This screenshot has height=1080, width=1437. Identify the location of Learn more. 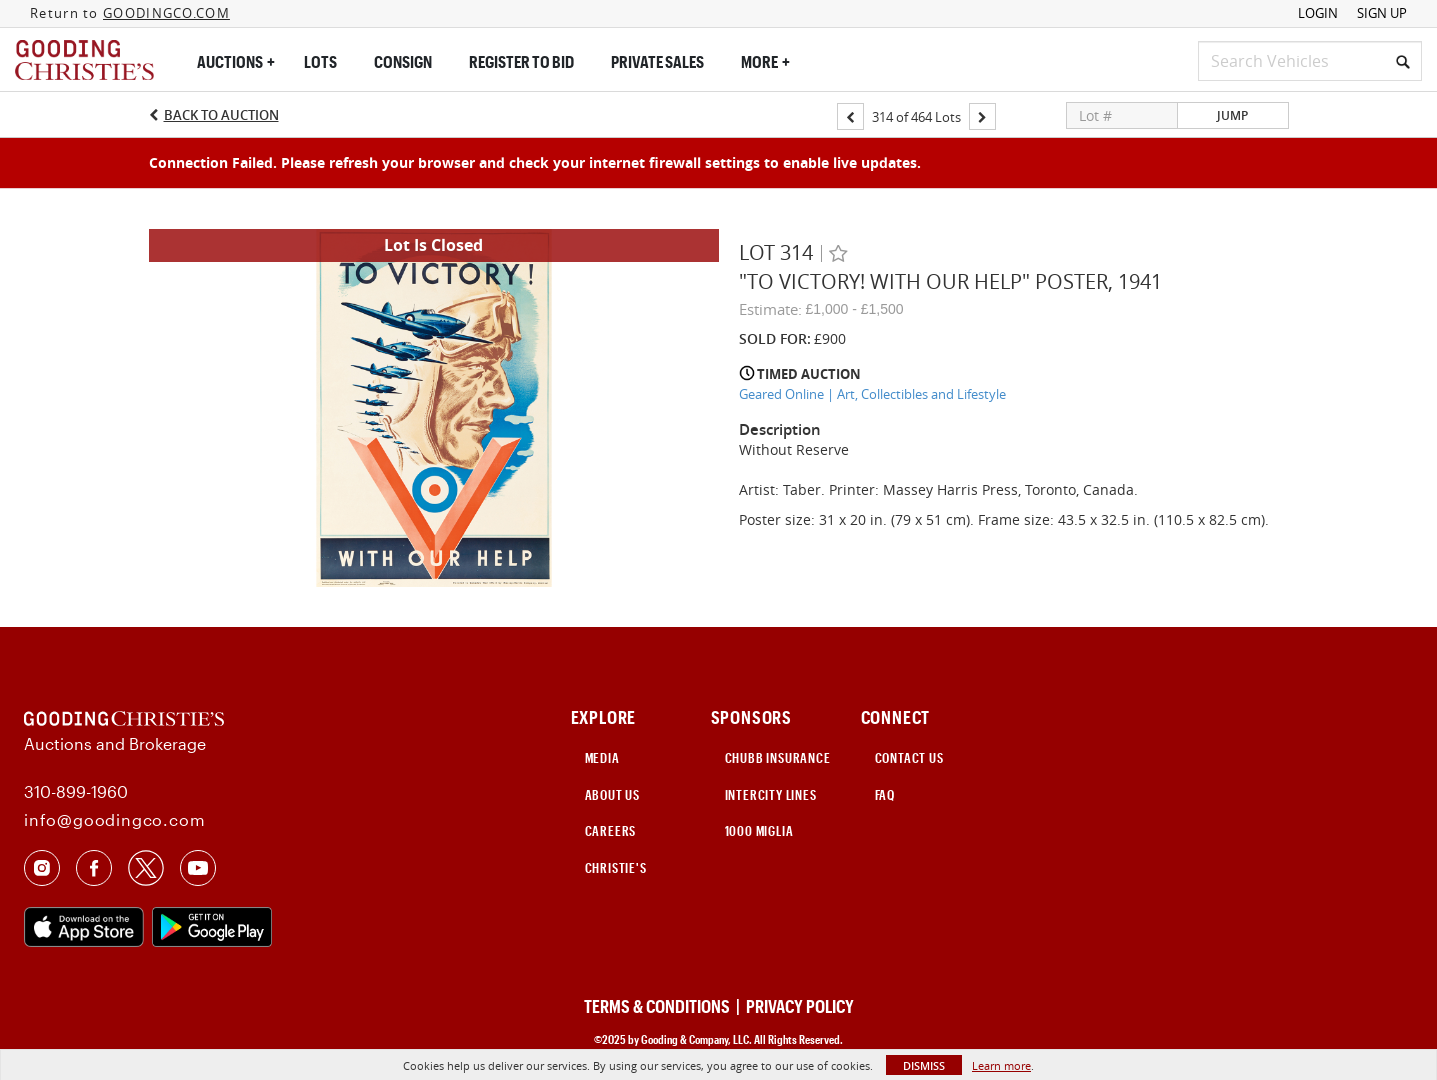
(1001, 1065).